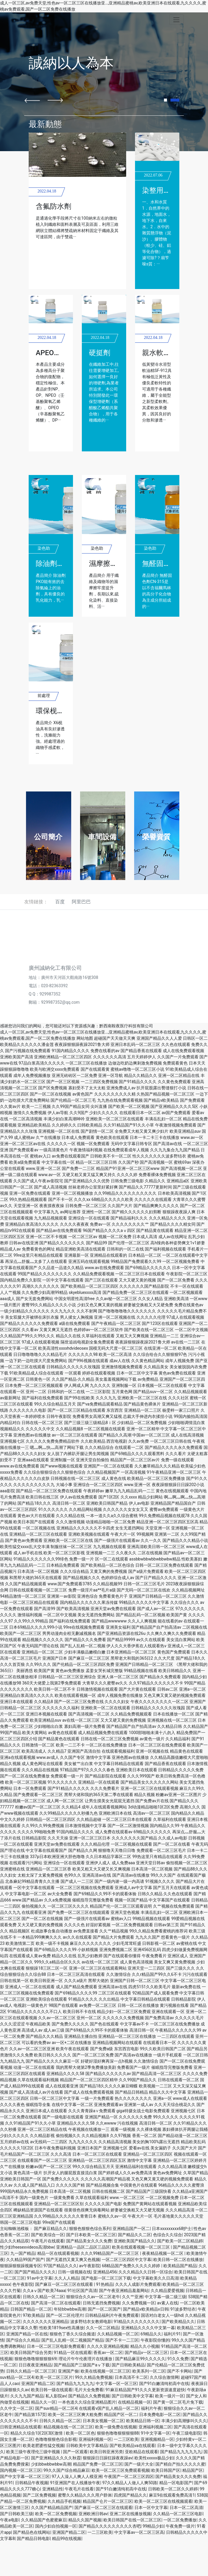 The width and height of the screenshot is (208, 2576). What do you see at coordinates (91, 2321) in the screenshot?
I see `波多野结衣女教师电影` at bounding box center [91, 2321].